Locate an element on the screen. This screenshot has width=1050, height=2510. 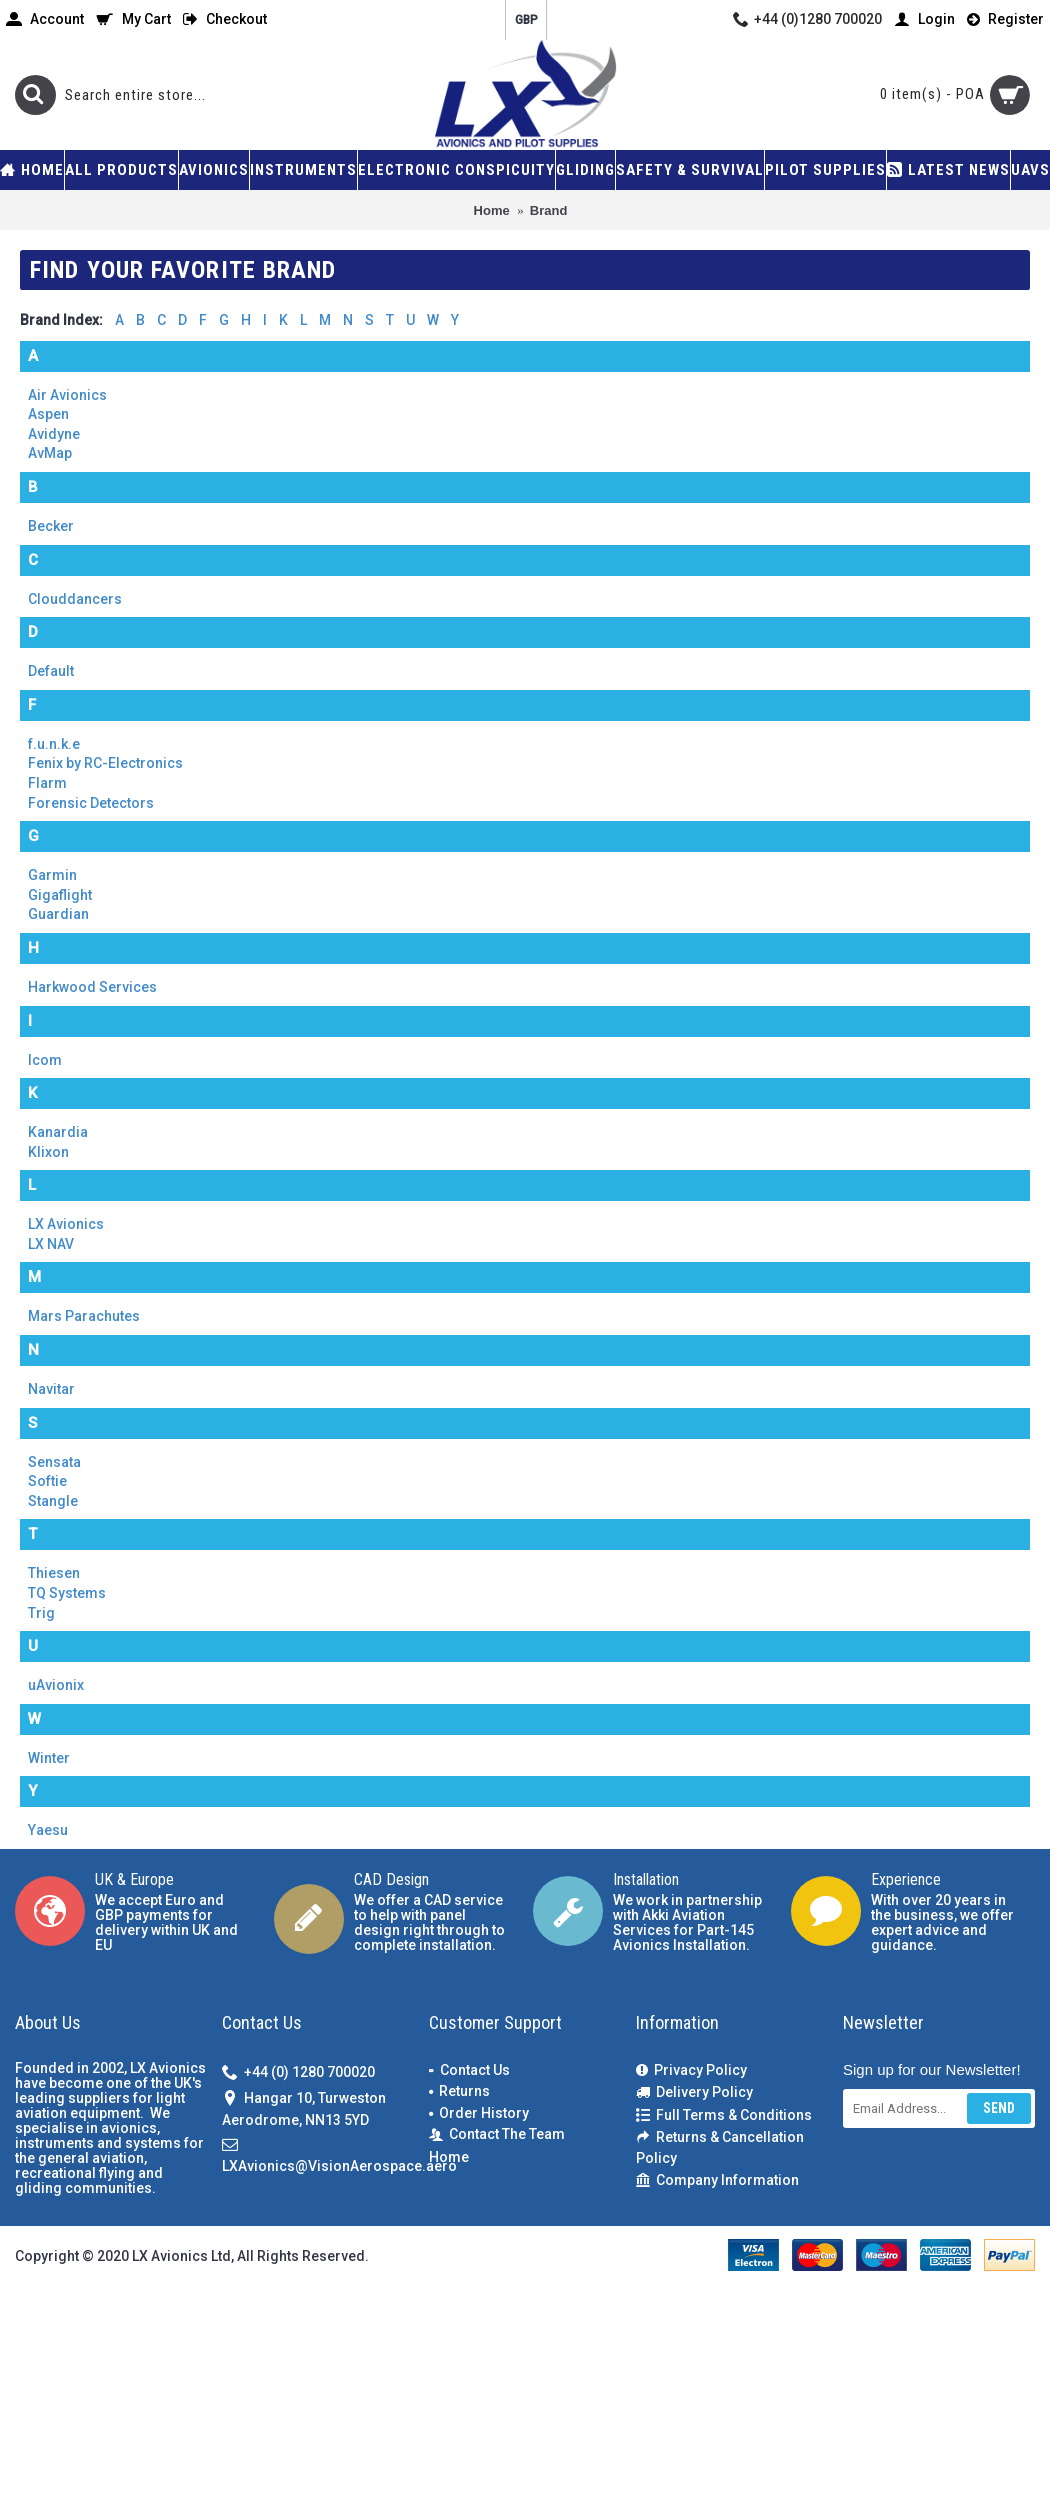
Contact The Team is located at coordinates (497, 2134).